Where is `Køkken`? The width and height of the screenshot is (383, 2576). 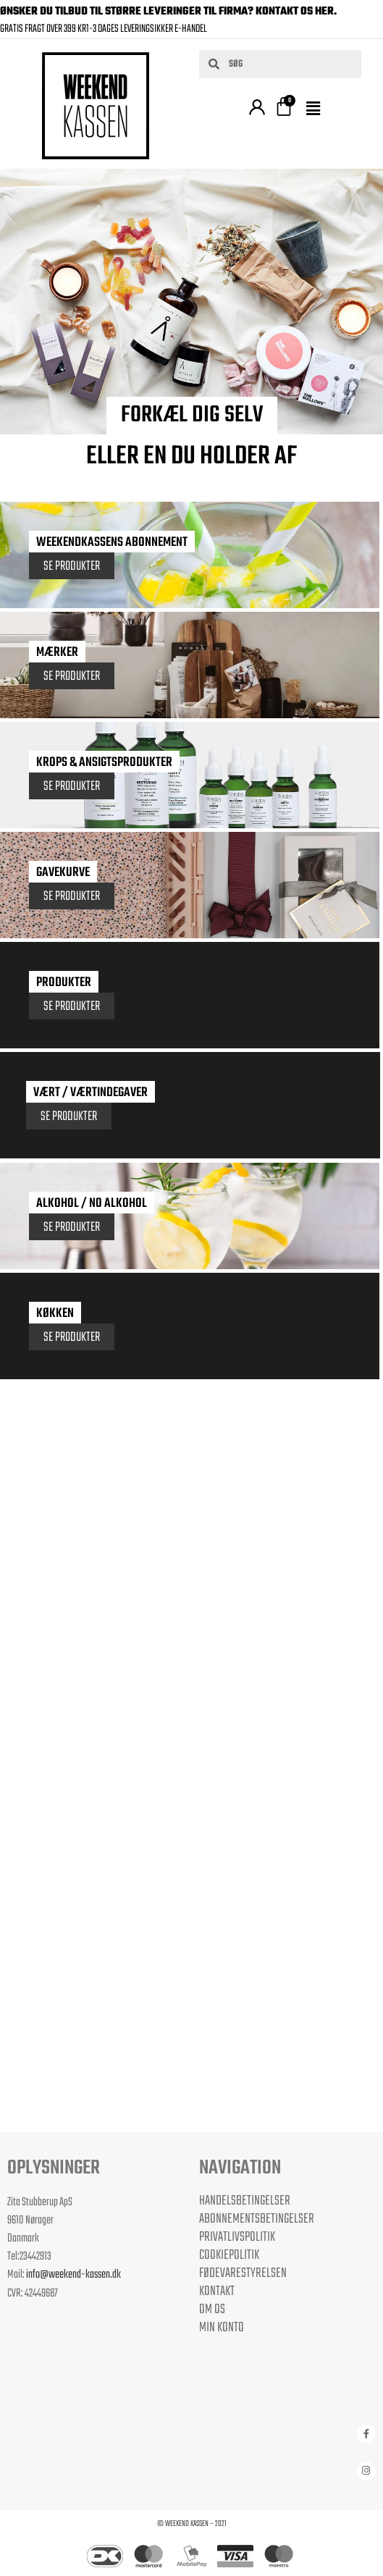
Køkken is located at coordinates (55, 1313).